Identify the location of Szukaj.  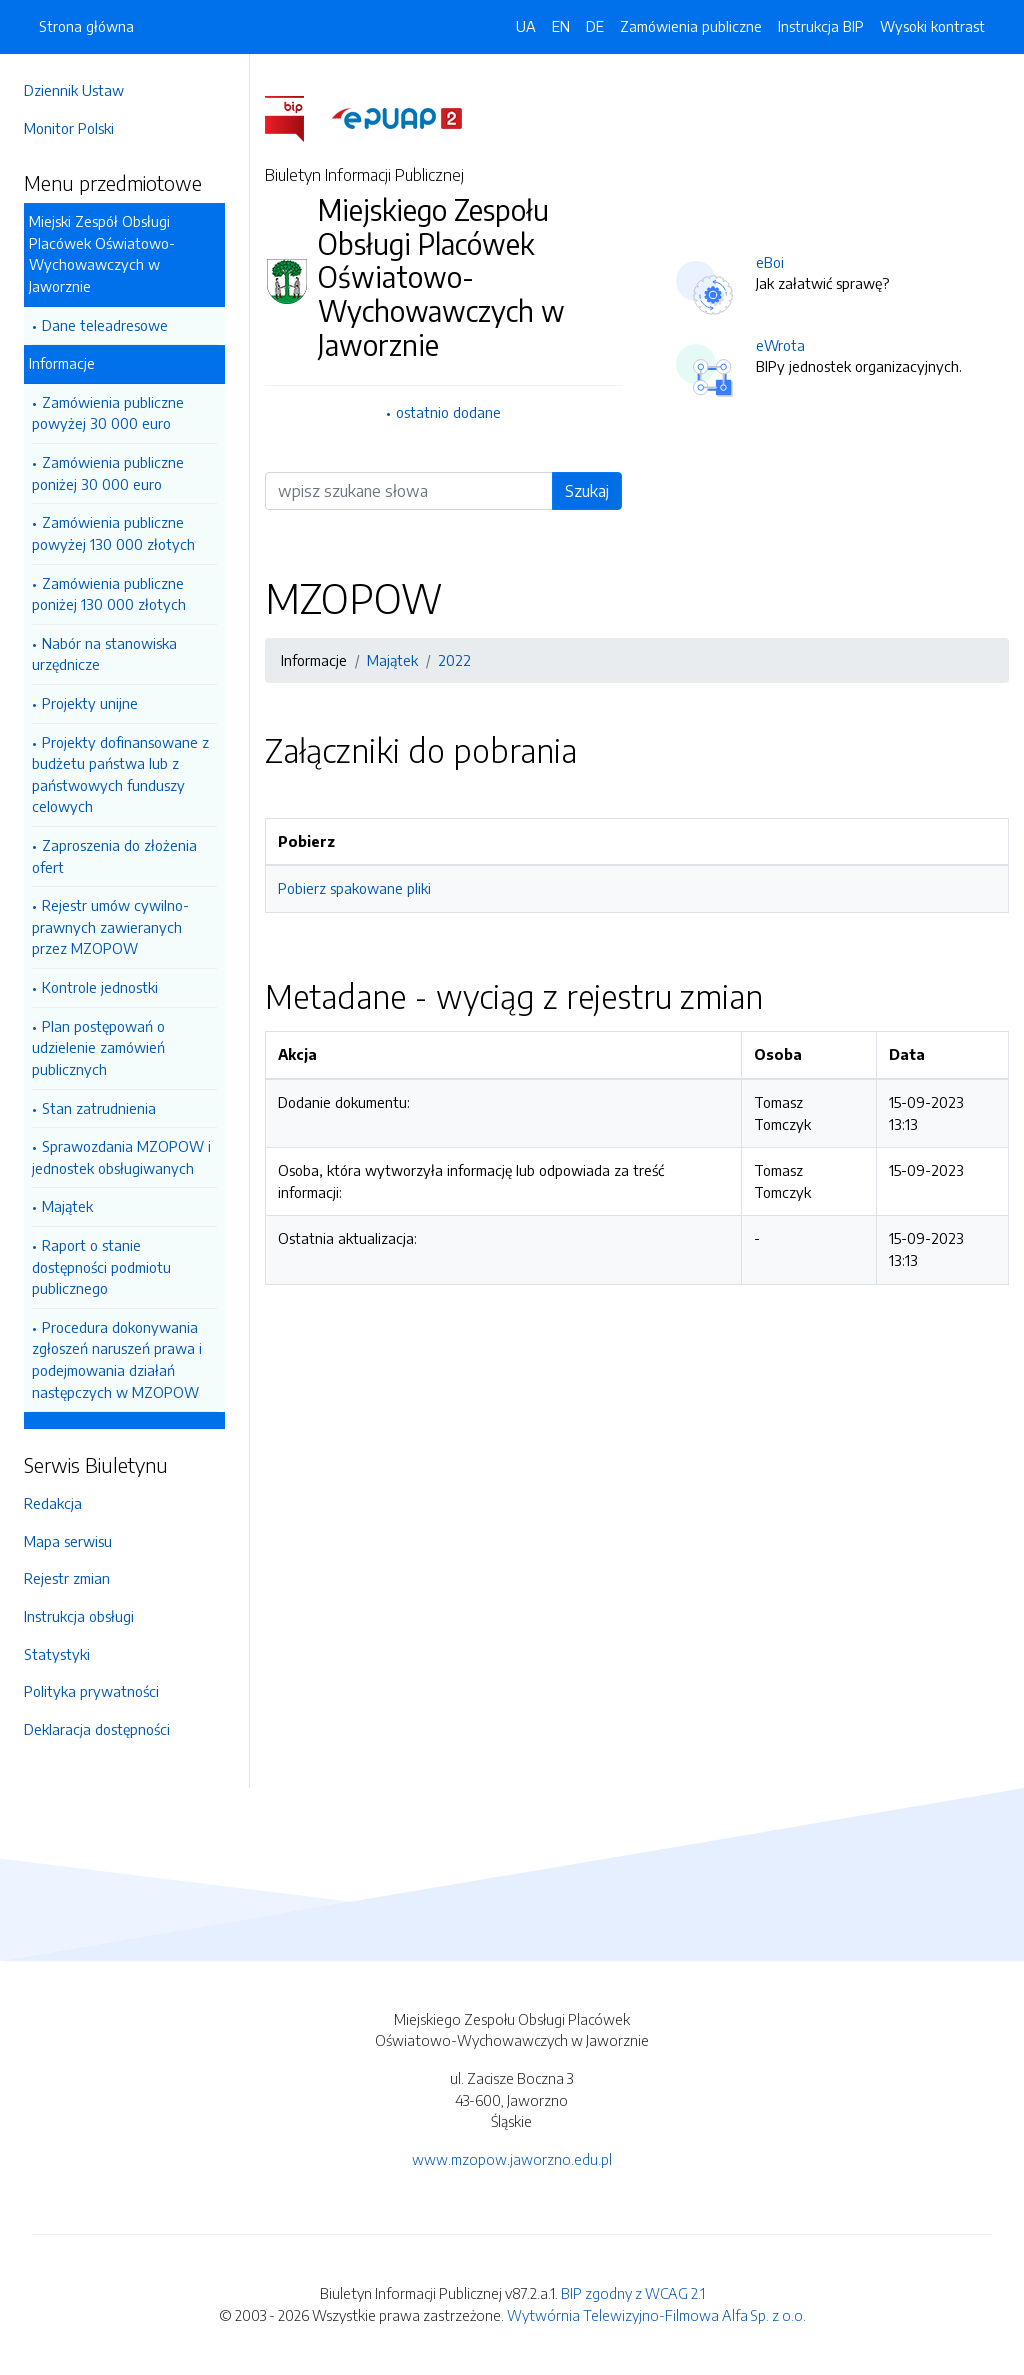
(587, 491).